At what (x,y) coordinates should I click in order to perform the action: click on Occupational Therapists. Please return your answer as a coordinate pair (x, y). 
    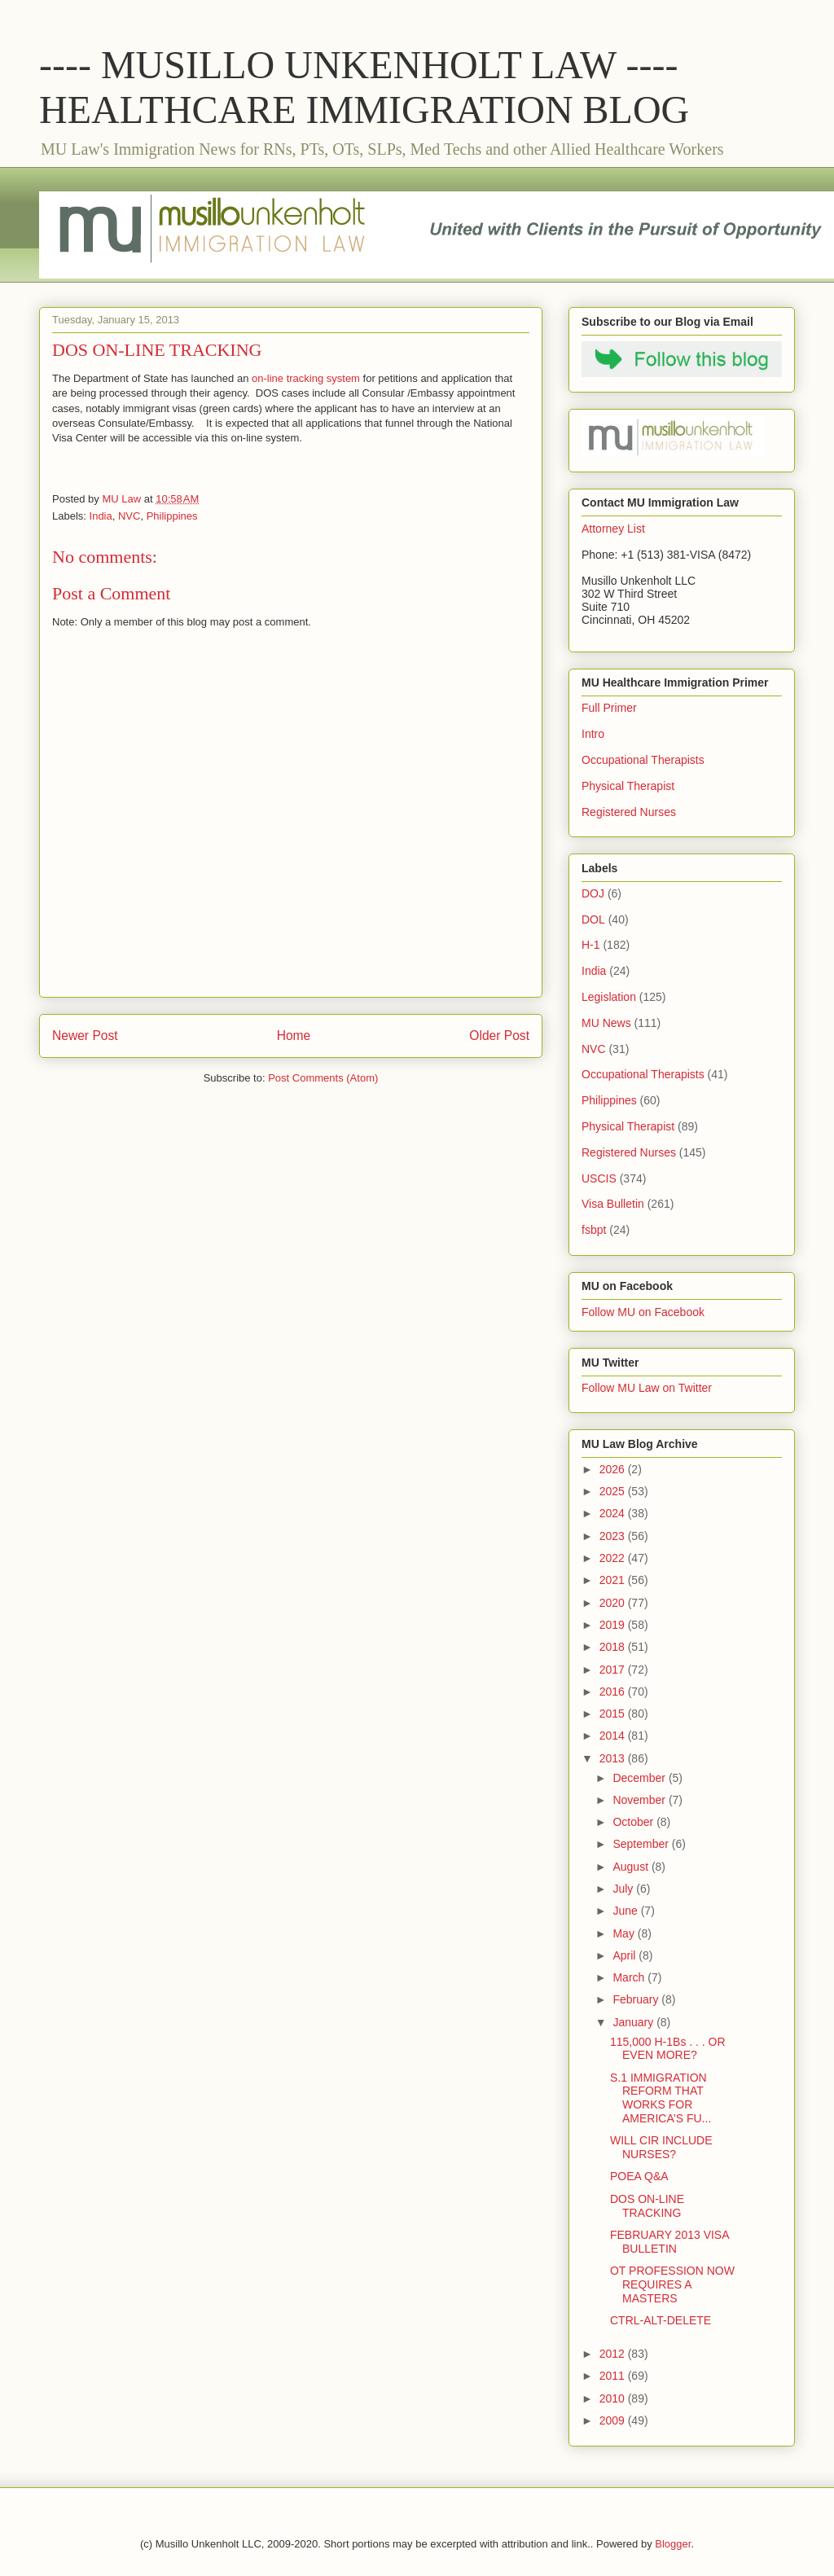
    Looking at the image, I should click on (643, 759).